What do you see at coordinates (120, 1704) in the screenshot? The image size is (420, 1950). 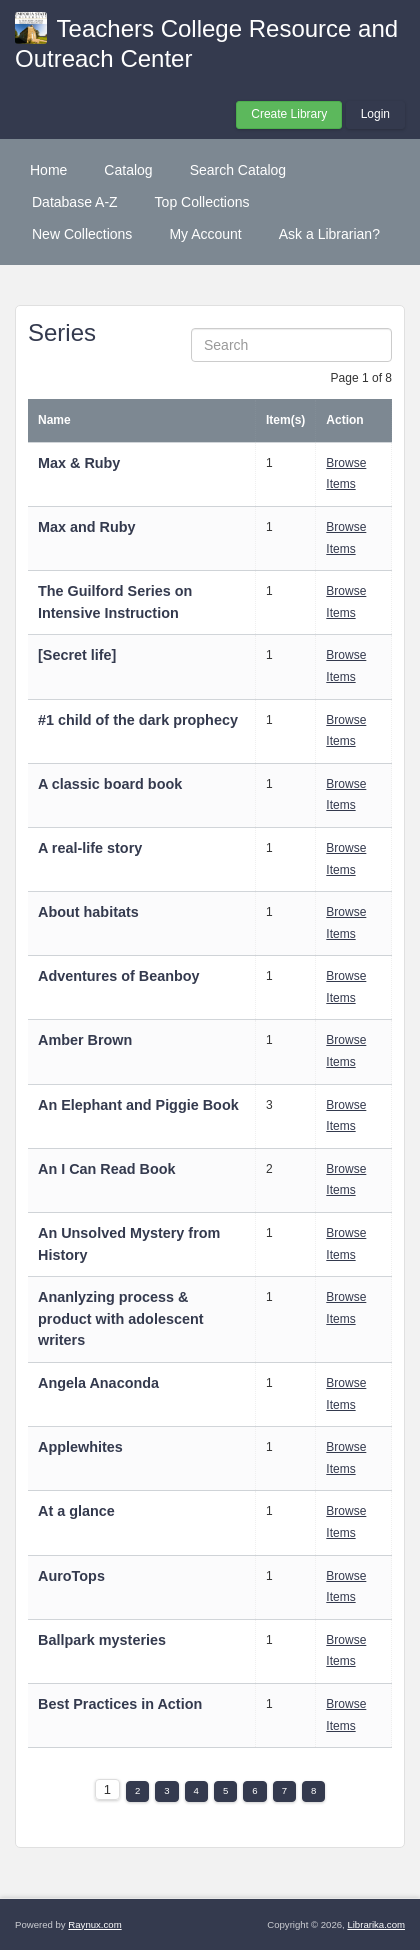 I see `Best Practices in Action` at bounding box center [120, 1704].